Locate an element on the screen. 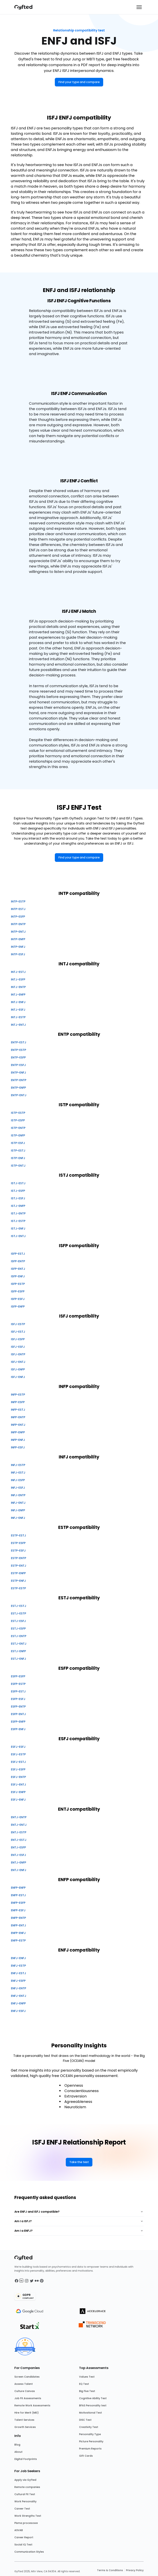 The image size is (158, 2576). ENFJ-ENFJ is located at coordinates (18, 1958).